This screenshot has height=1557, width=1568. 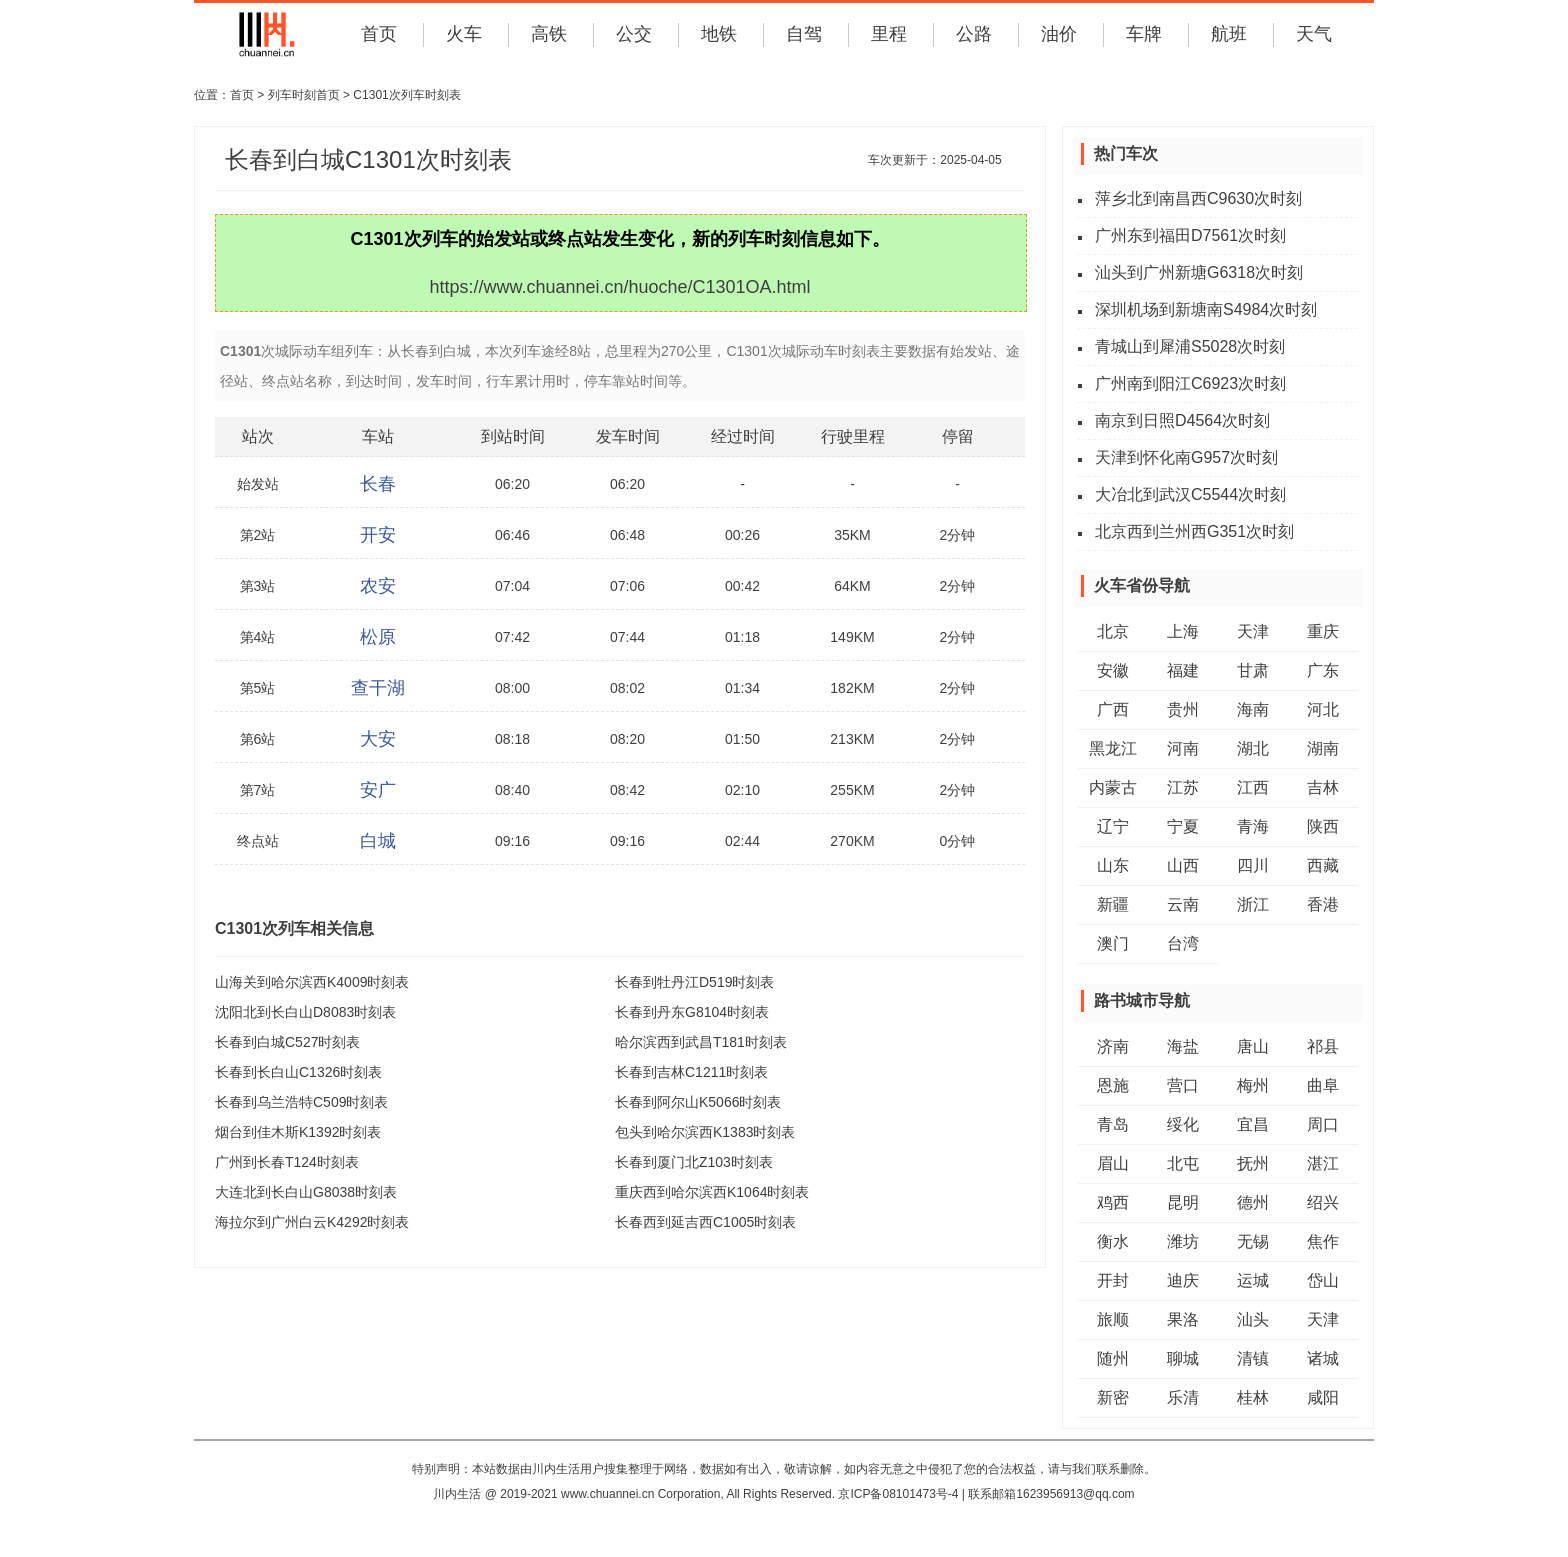 I want to click on 四川, so click(x=1253, y=865).